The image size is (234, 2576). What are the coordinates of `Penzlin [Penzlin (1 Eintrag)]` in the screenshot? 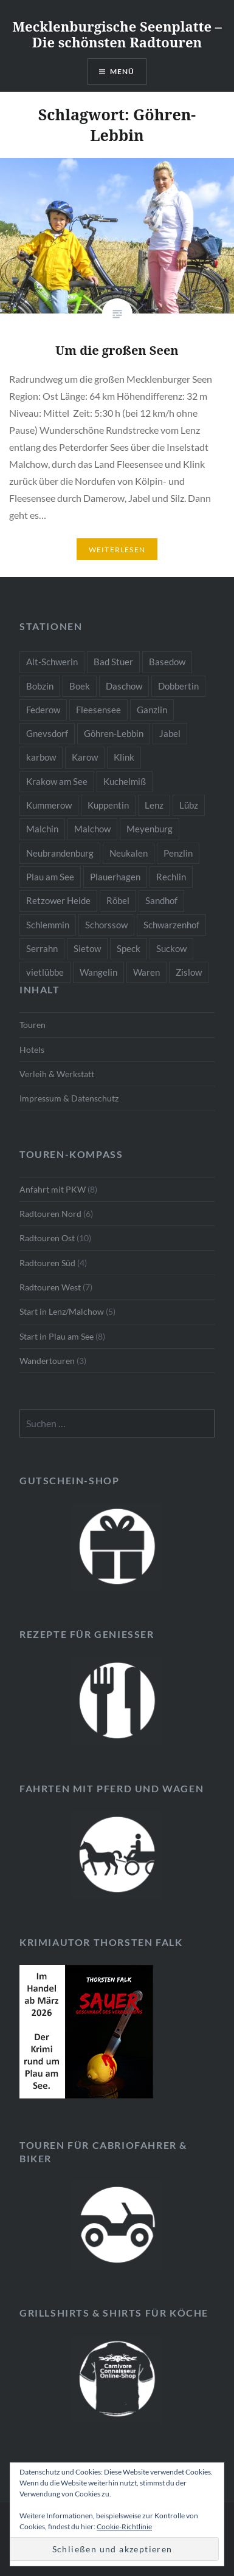 It's located at (178, 853).